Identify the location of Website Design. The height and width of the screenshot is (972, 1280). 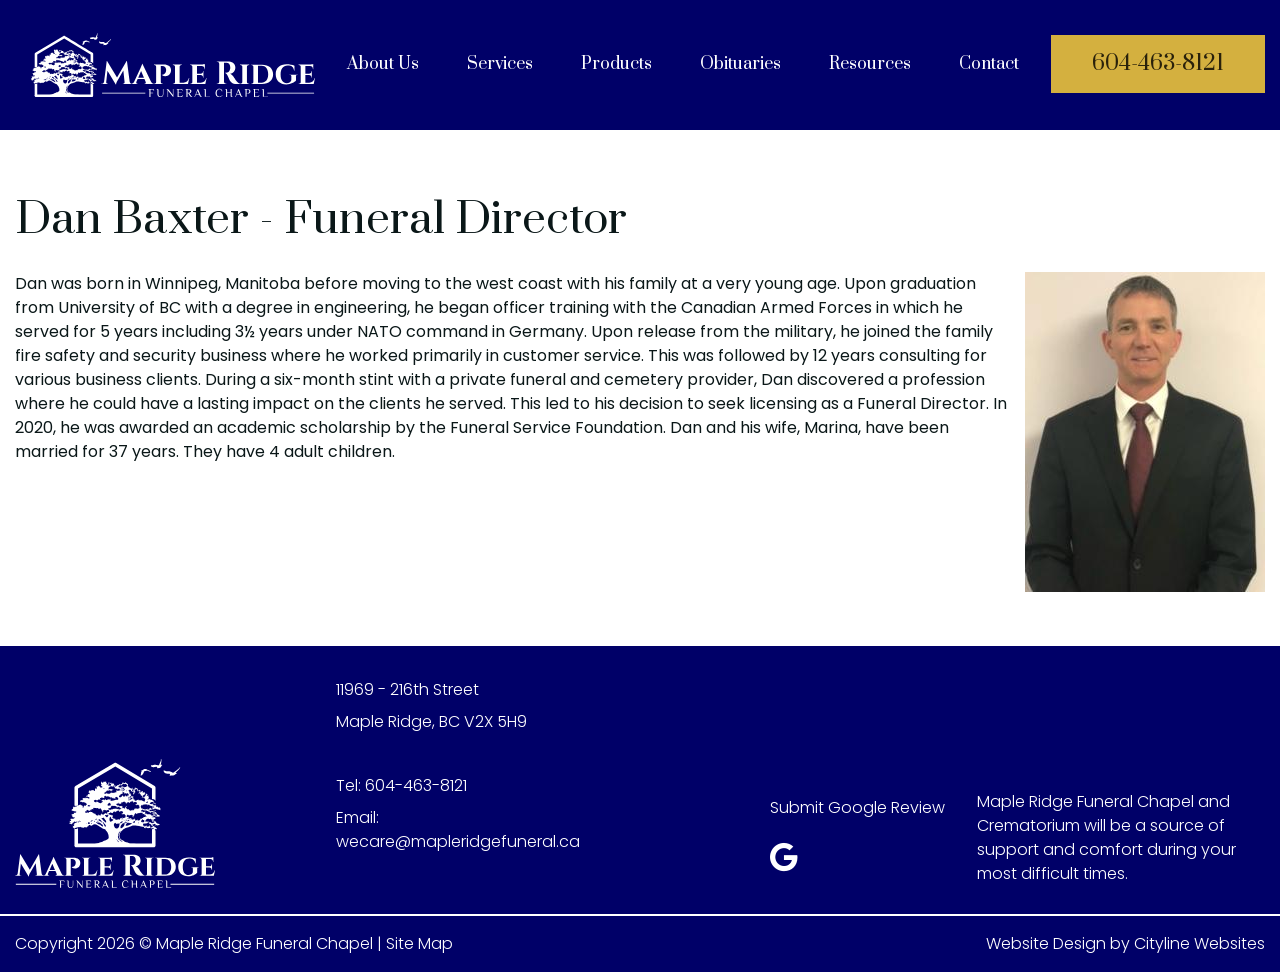
(1046, 943).